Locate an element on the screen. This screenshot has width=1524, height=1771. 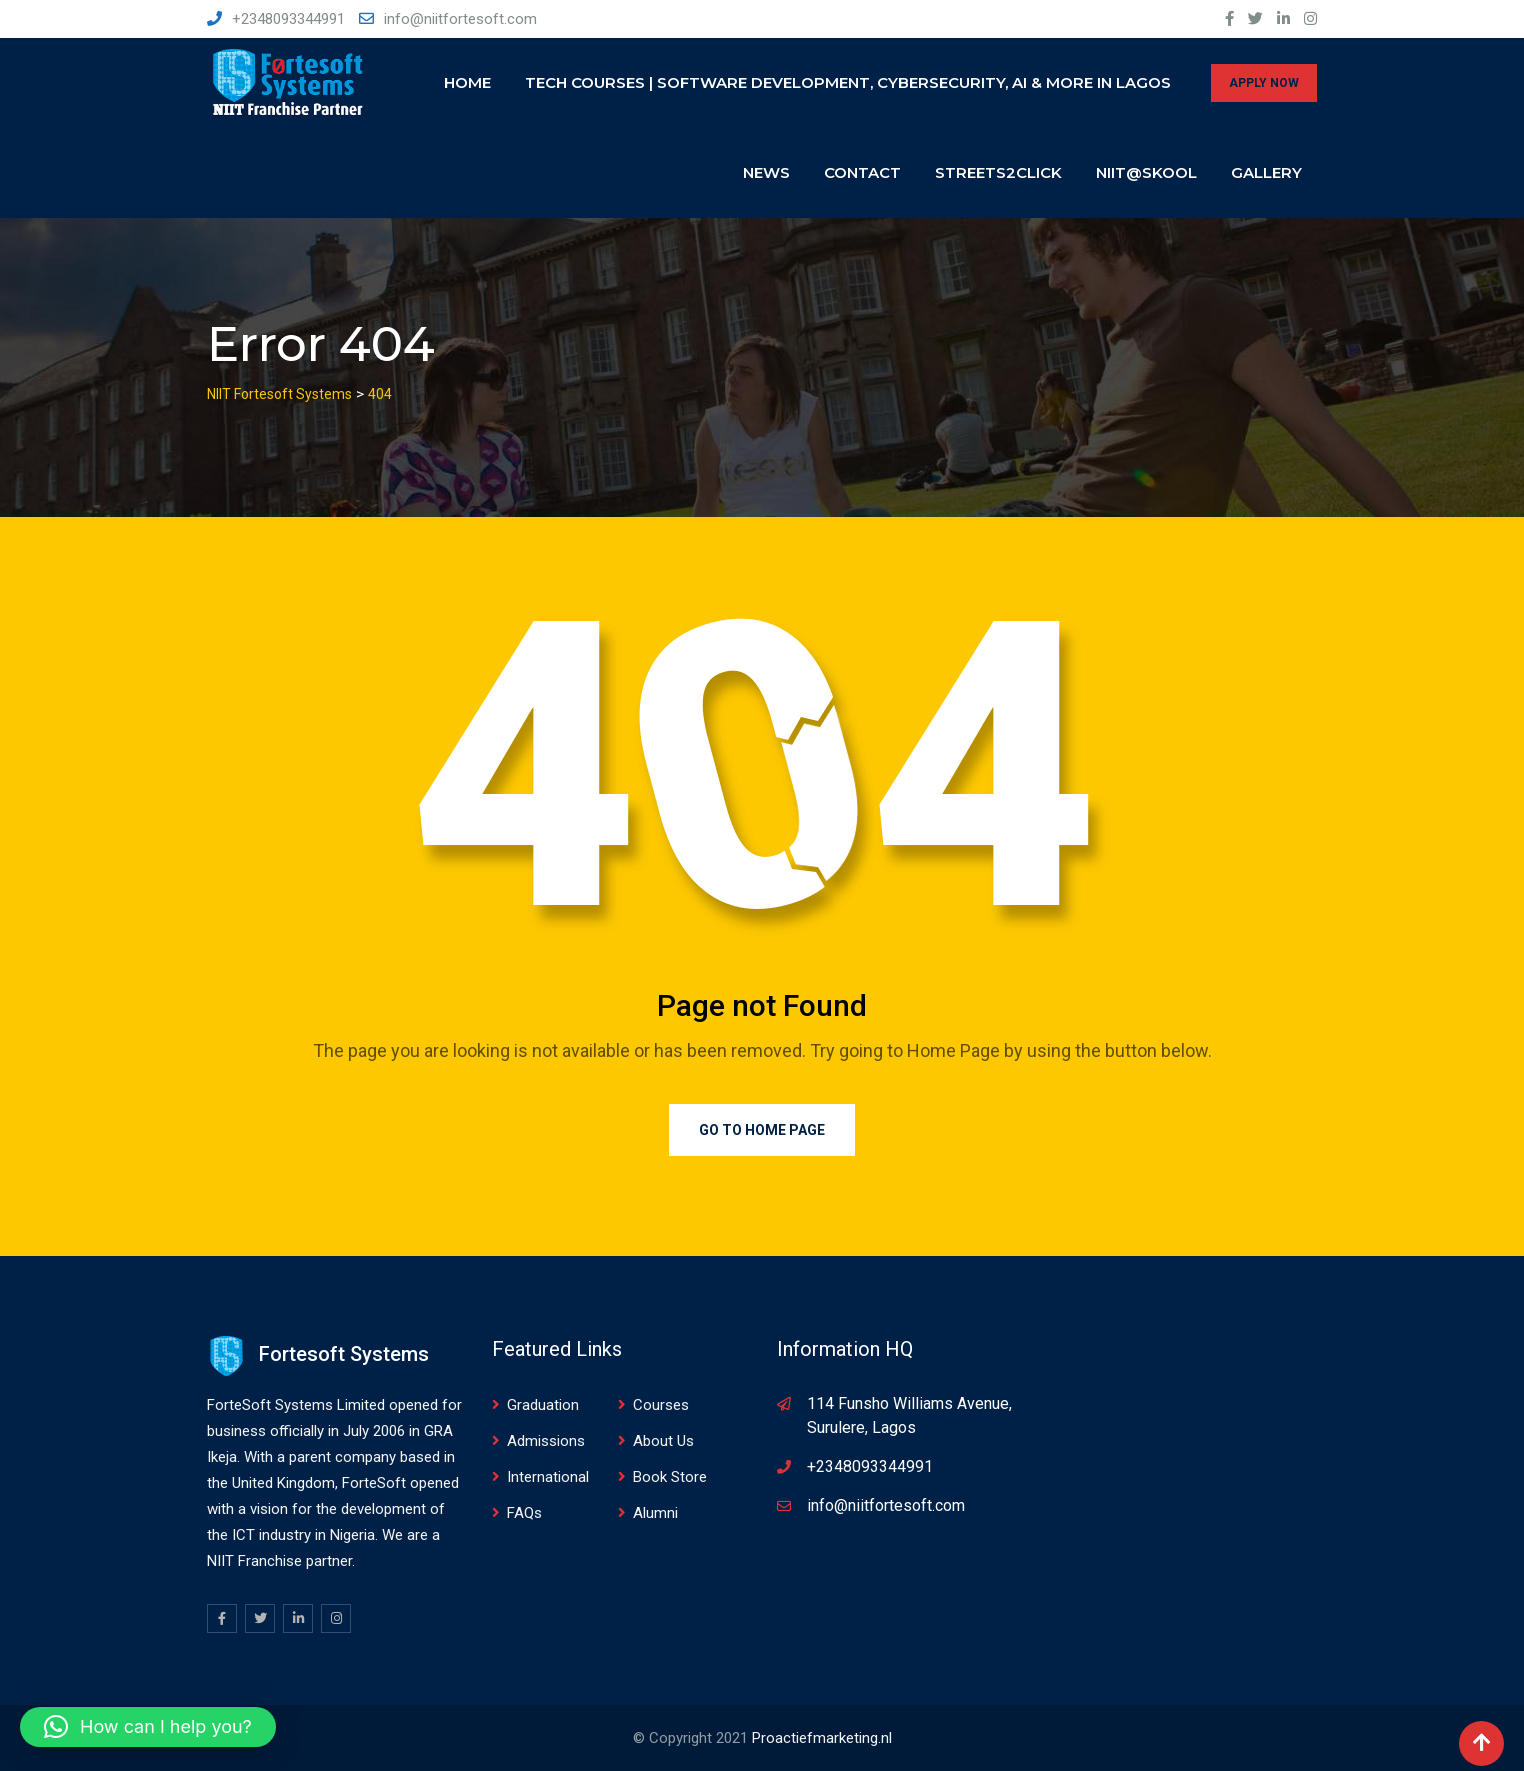
News is located at coordinates (766, 172).